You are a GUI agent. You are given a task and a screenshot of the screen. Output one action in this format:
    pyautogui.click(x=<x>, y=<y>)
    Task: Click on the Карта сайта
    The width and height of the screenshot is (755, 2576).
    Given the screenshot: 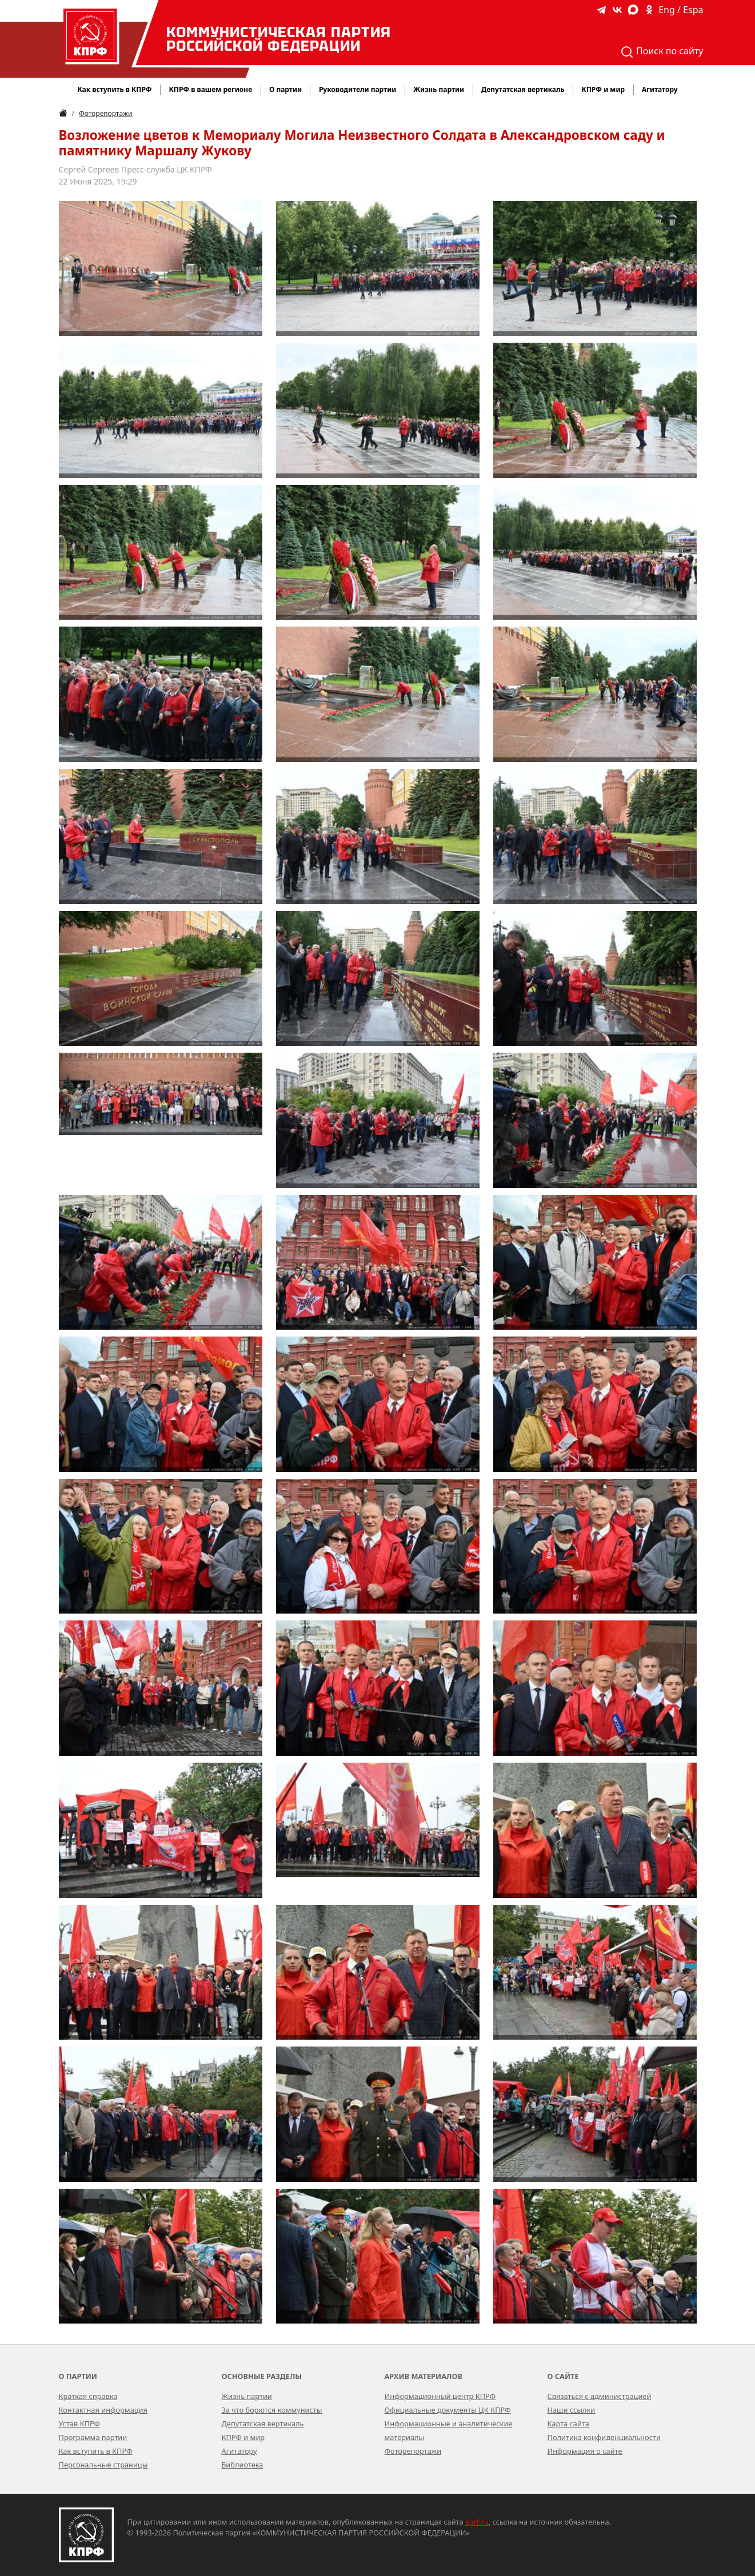 What is the action you would take?
    pyautogui.click(x=568, y=2423)
    